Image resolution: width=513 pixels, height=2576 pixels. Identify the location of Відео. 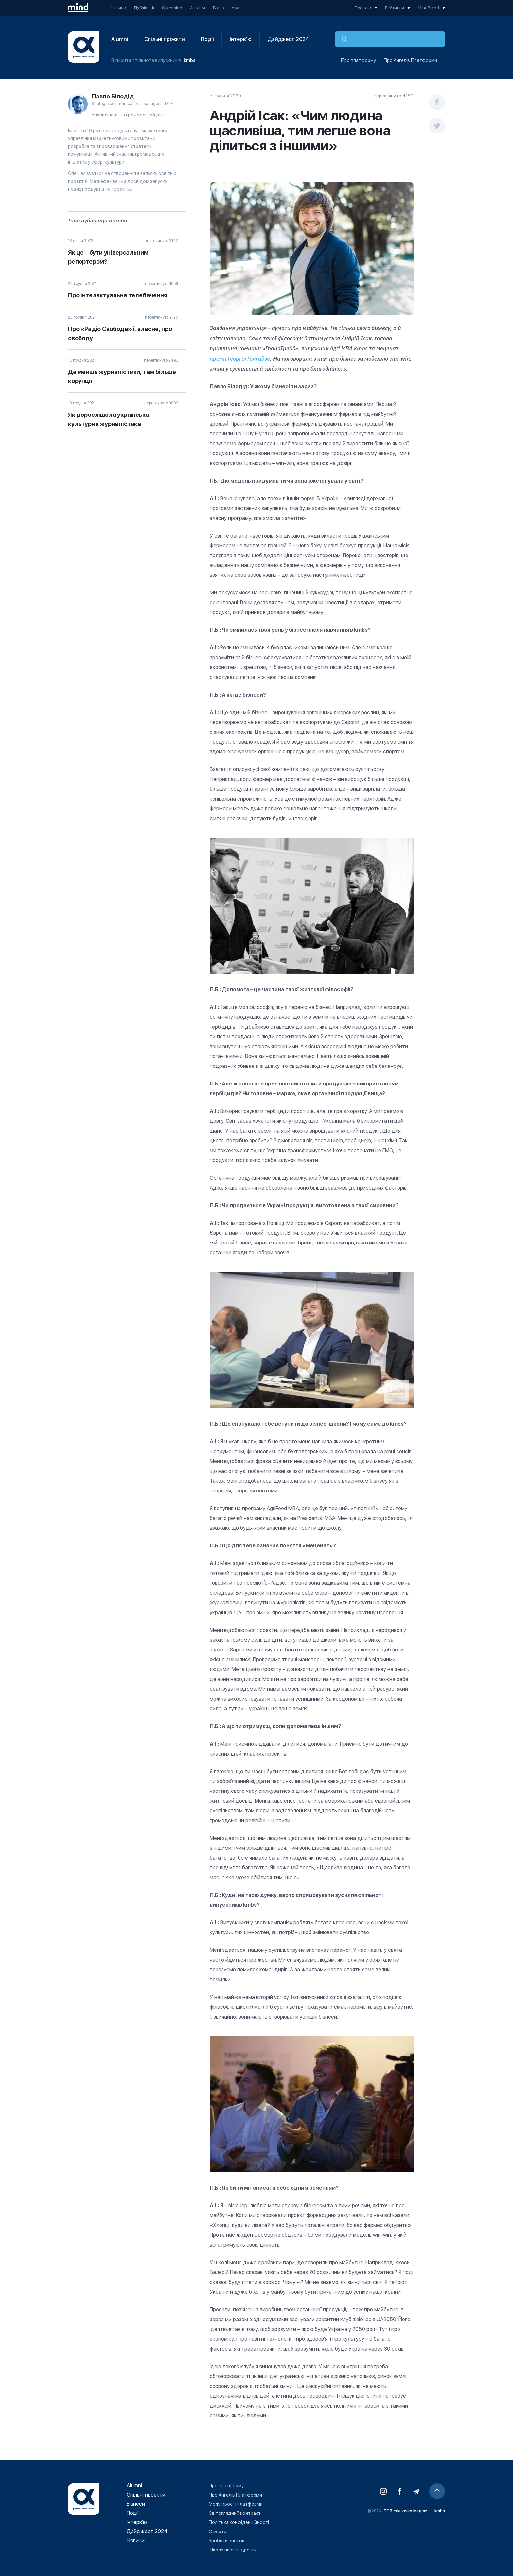
(218, 7).